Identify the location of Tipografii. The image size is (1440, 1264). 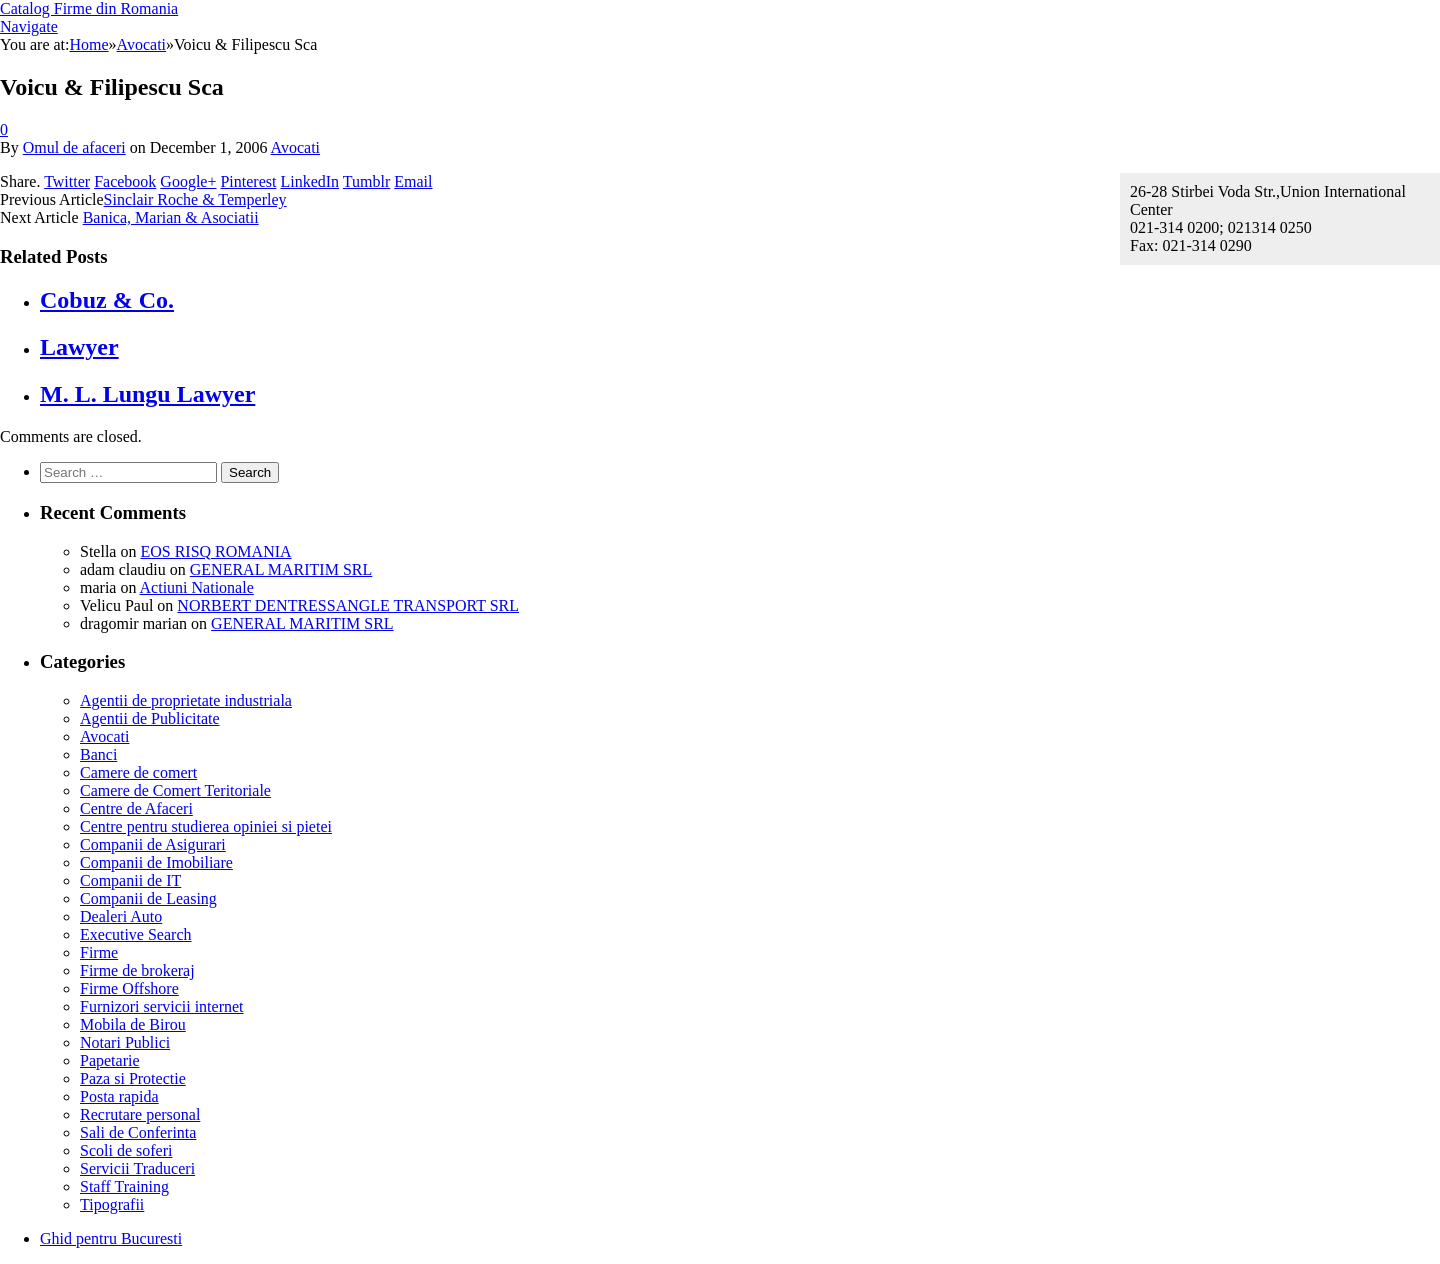
(112, 1204).